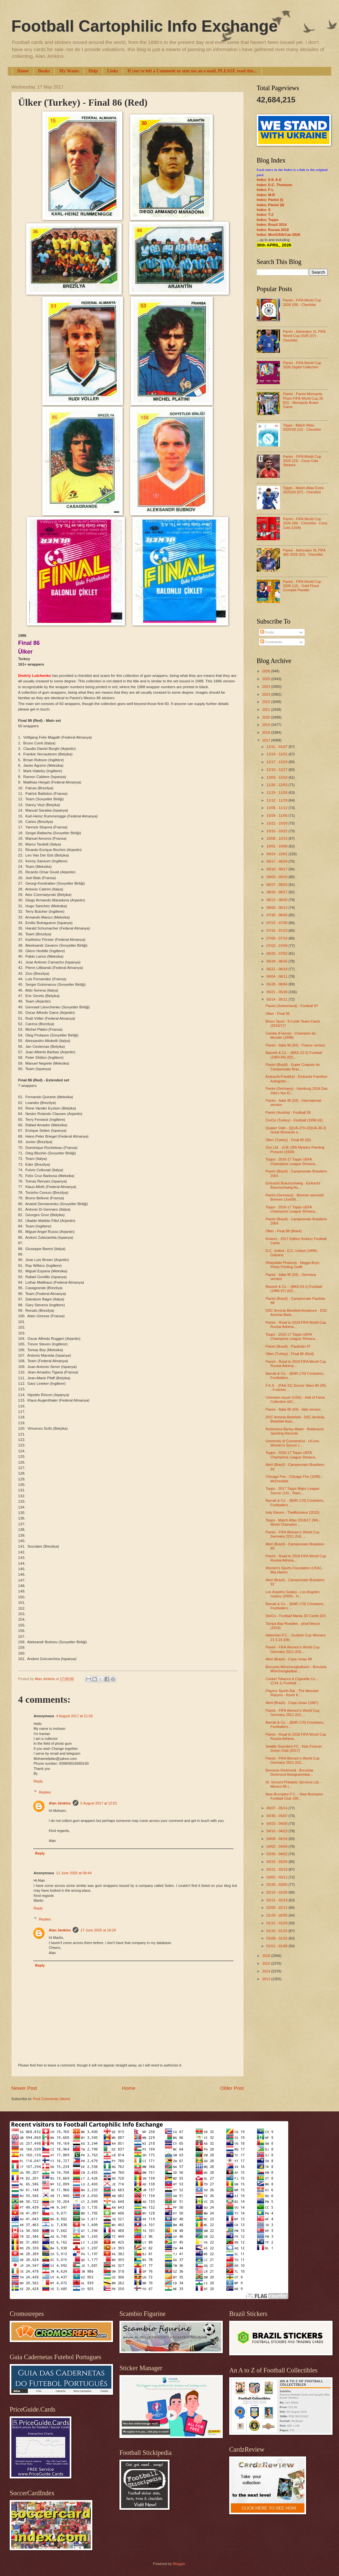 The width and height of the screenshot is (339, 2576). Describe the element at coordinates (265, 190) in the screenshot. I see `Index: F-L` at that location.